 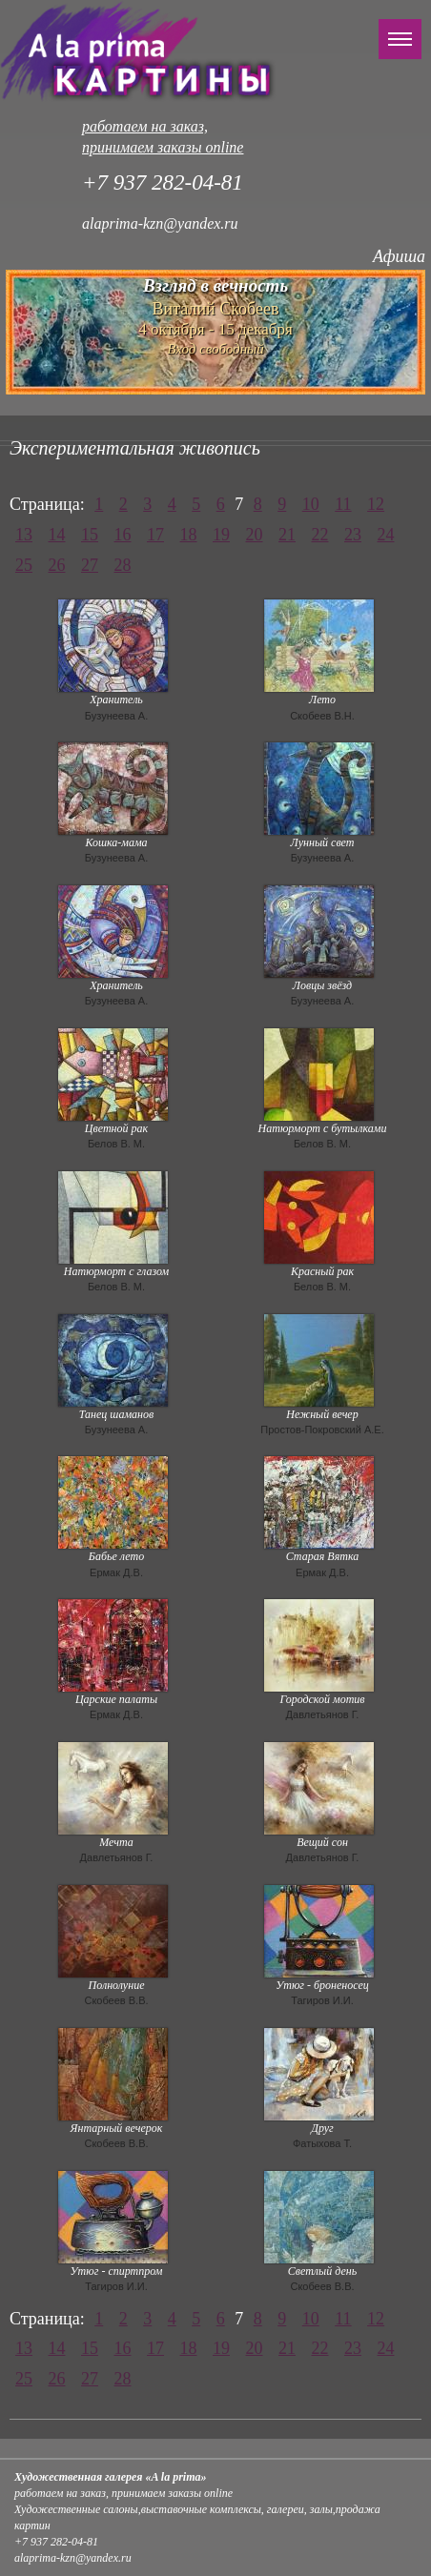 What do you see at coordinates (310, 504) in the screenshot?
I see `10` at bounding box center [310, 504].